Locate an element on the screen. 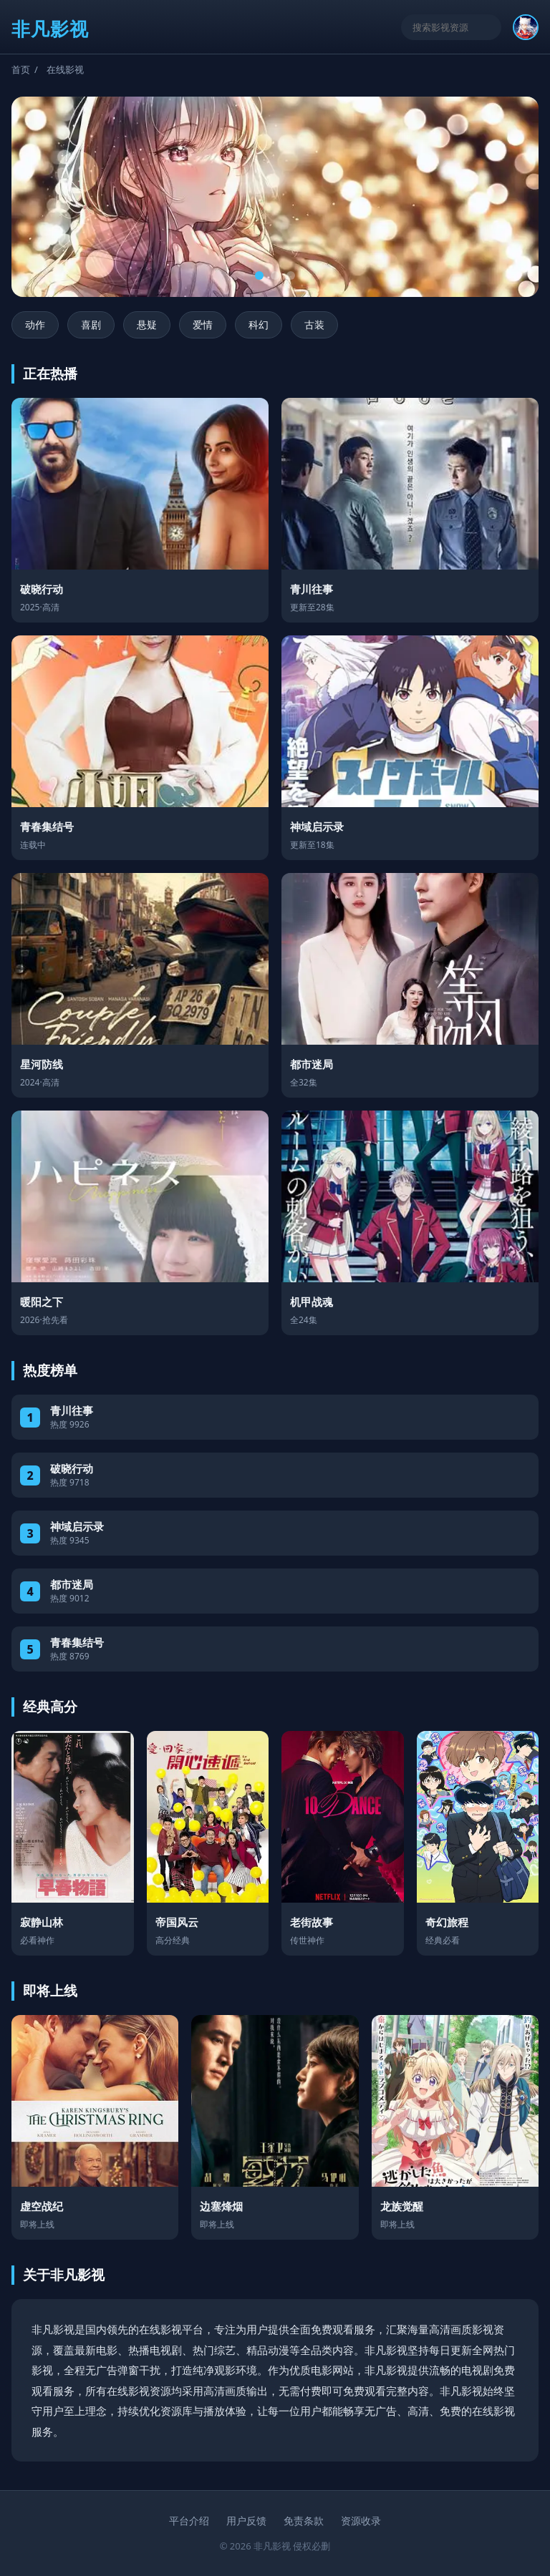  非凡影视 is located at coordinates (50, 29).